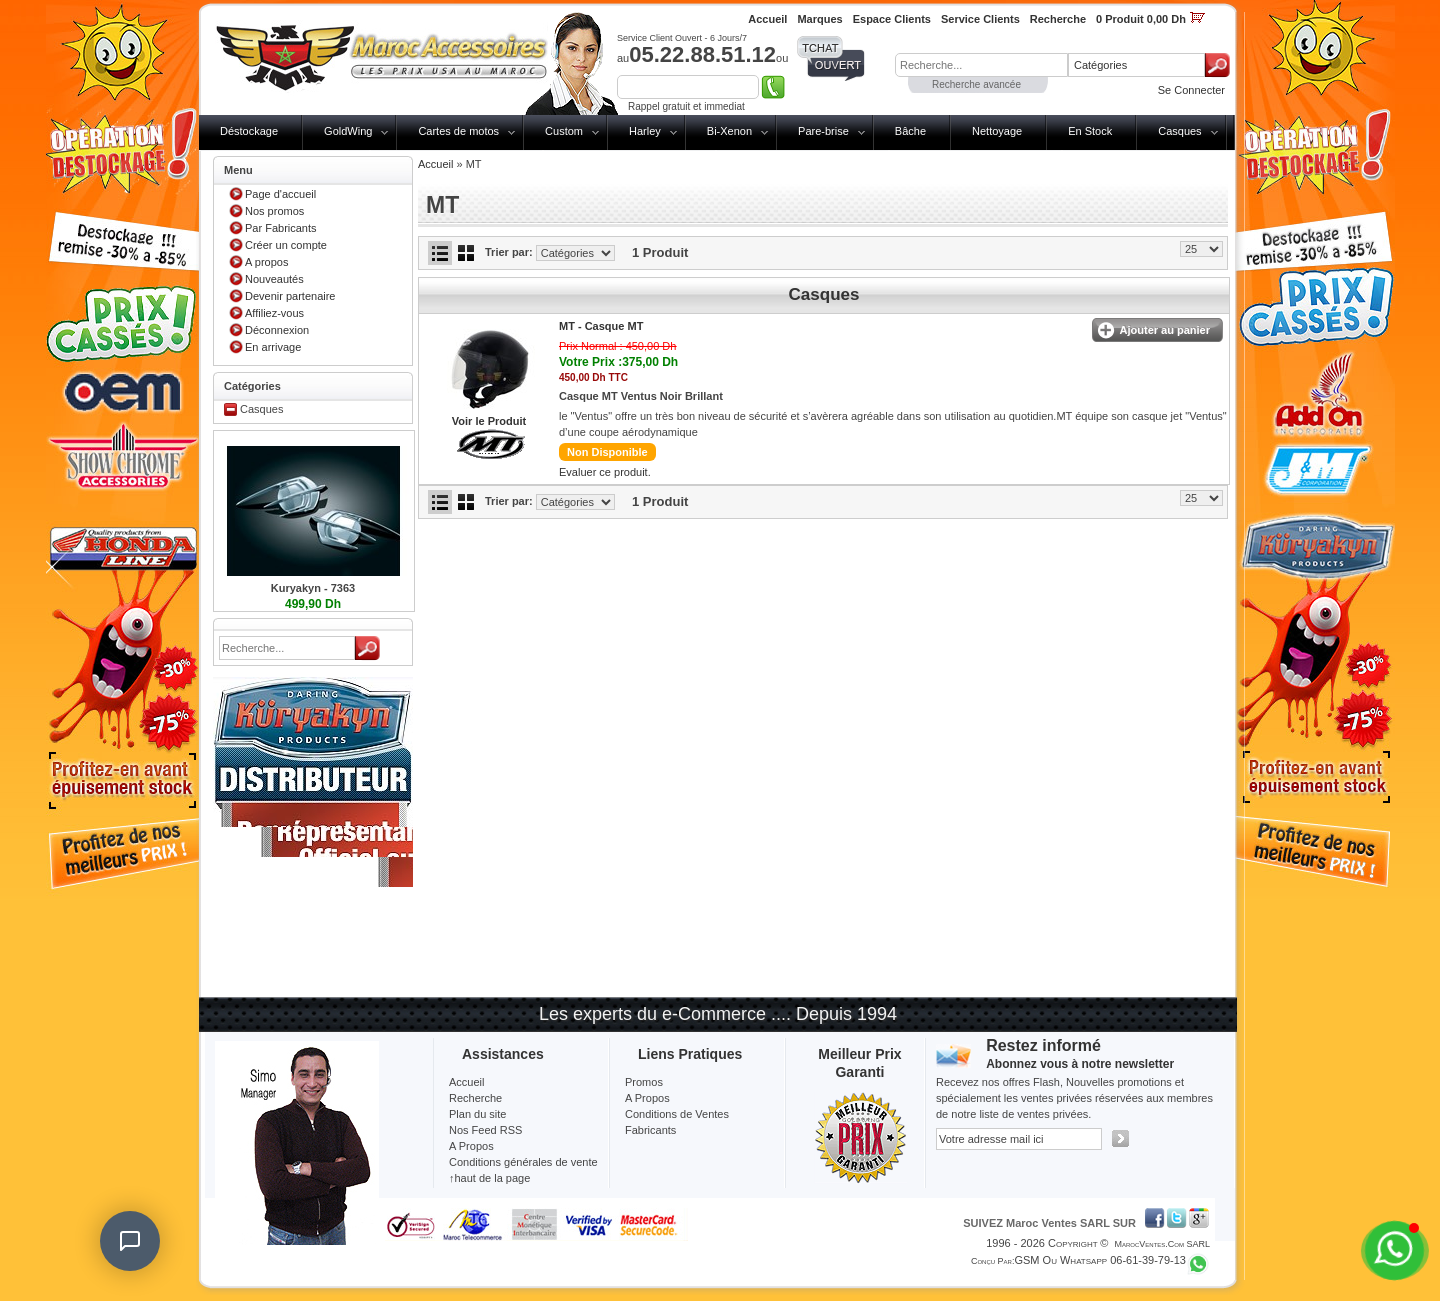  I want to click on Custom, so click(564, 131).